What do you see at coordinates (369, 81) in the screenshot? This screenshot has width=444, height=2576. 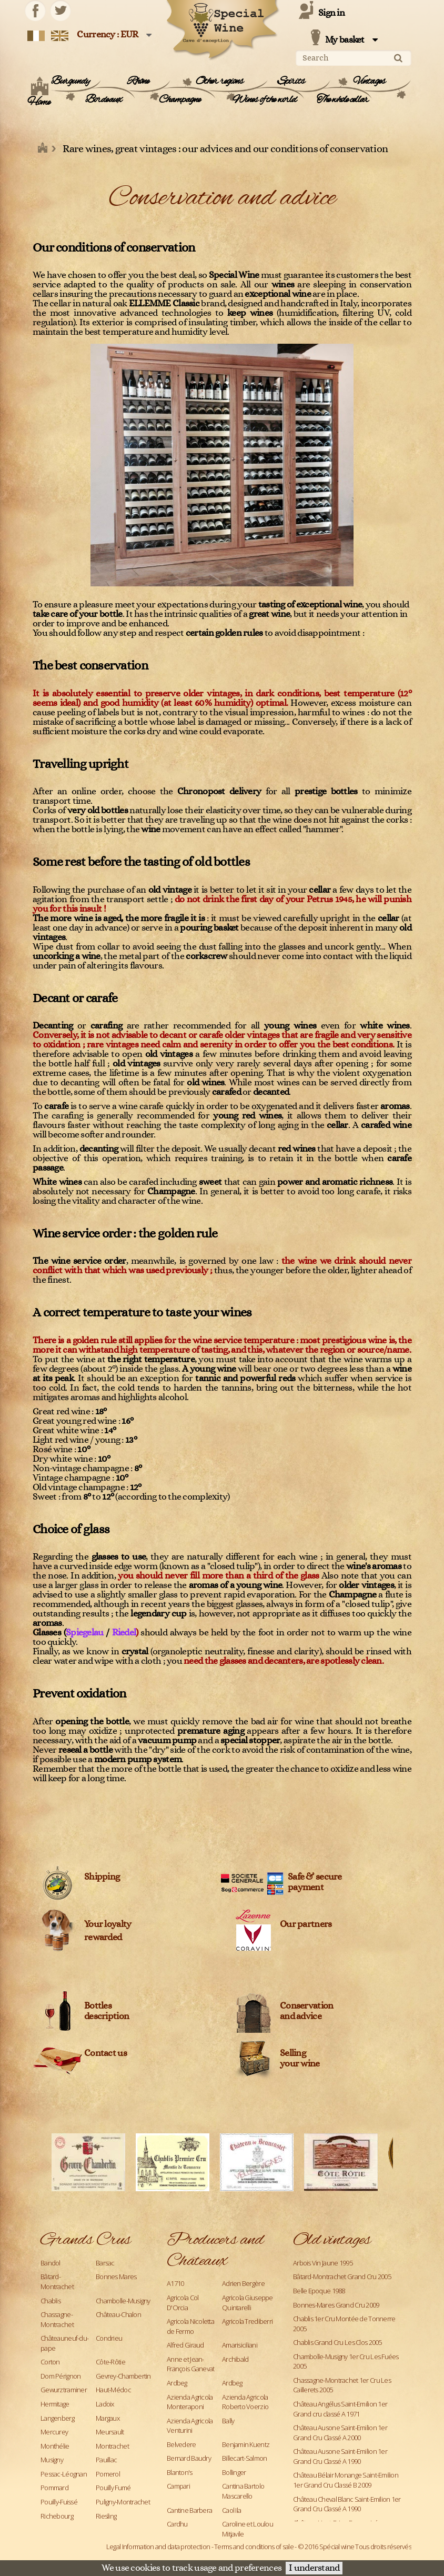 I see `Vintages` at bounding box center [369, 81].